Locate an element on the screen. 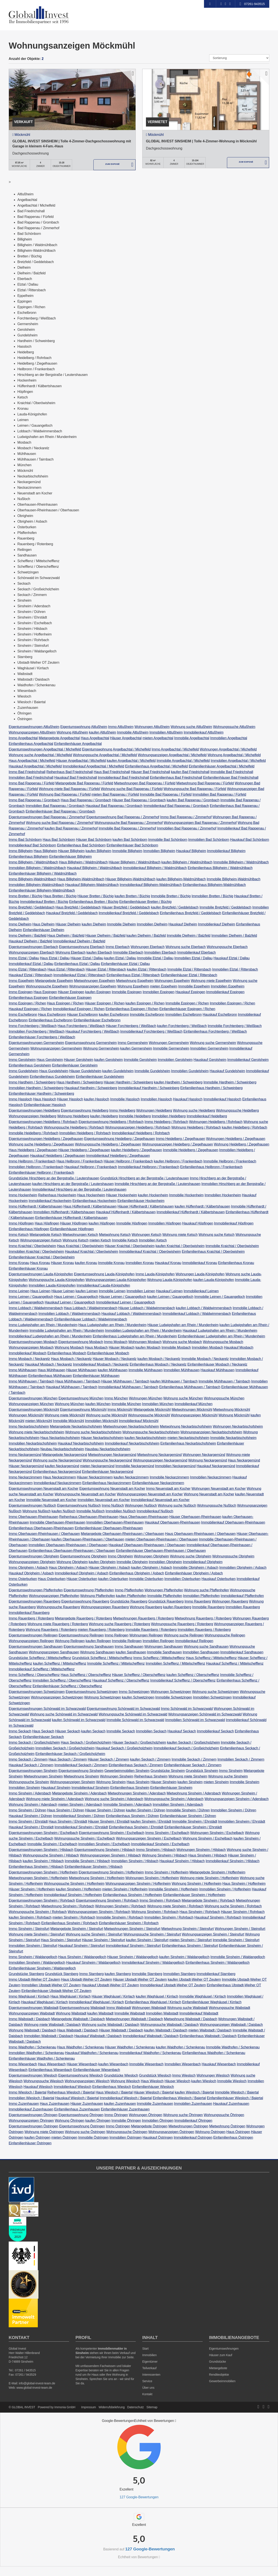 The height and width of the screenshot is (2576, 278). Wohnungsanzeigen Sinsheim / Adersbach is located at coordinates (236, 1799).